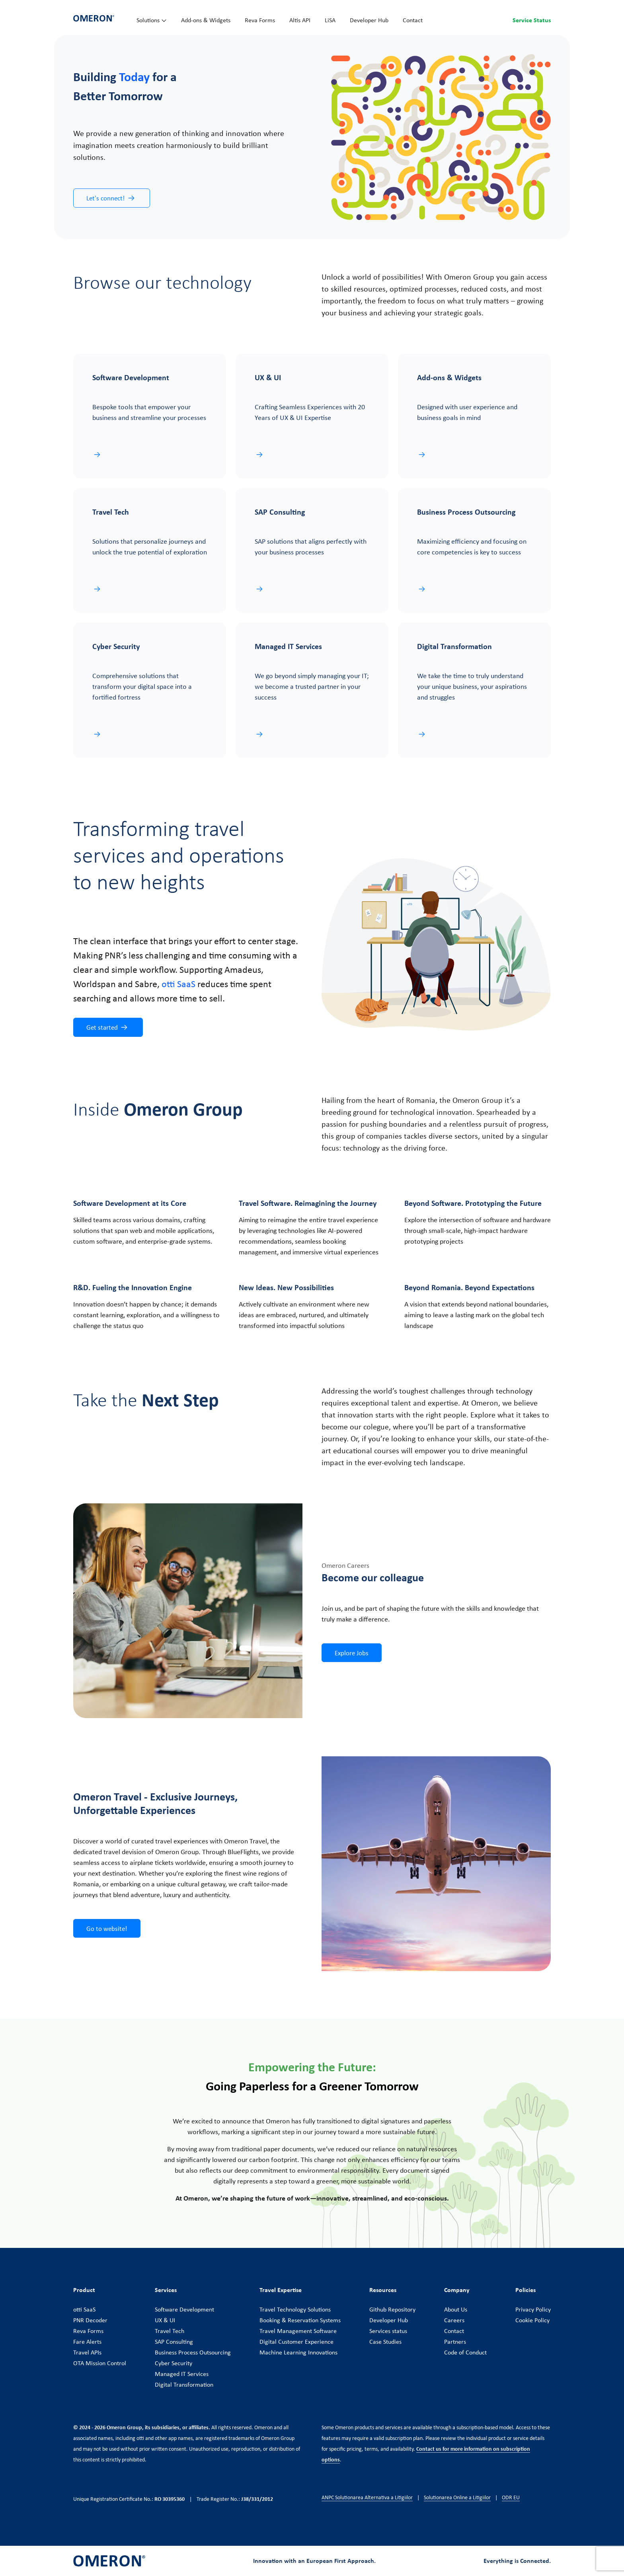 This screenshot has width=624, height=2576. I want to click on Privacy Policy, so click(533, 2309).